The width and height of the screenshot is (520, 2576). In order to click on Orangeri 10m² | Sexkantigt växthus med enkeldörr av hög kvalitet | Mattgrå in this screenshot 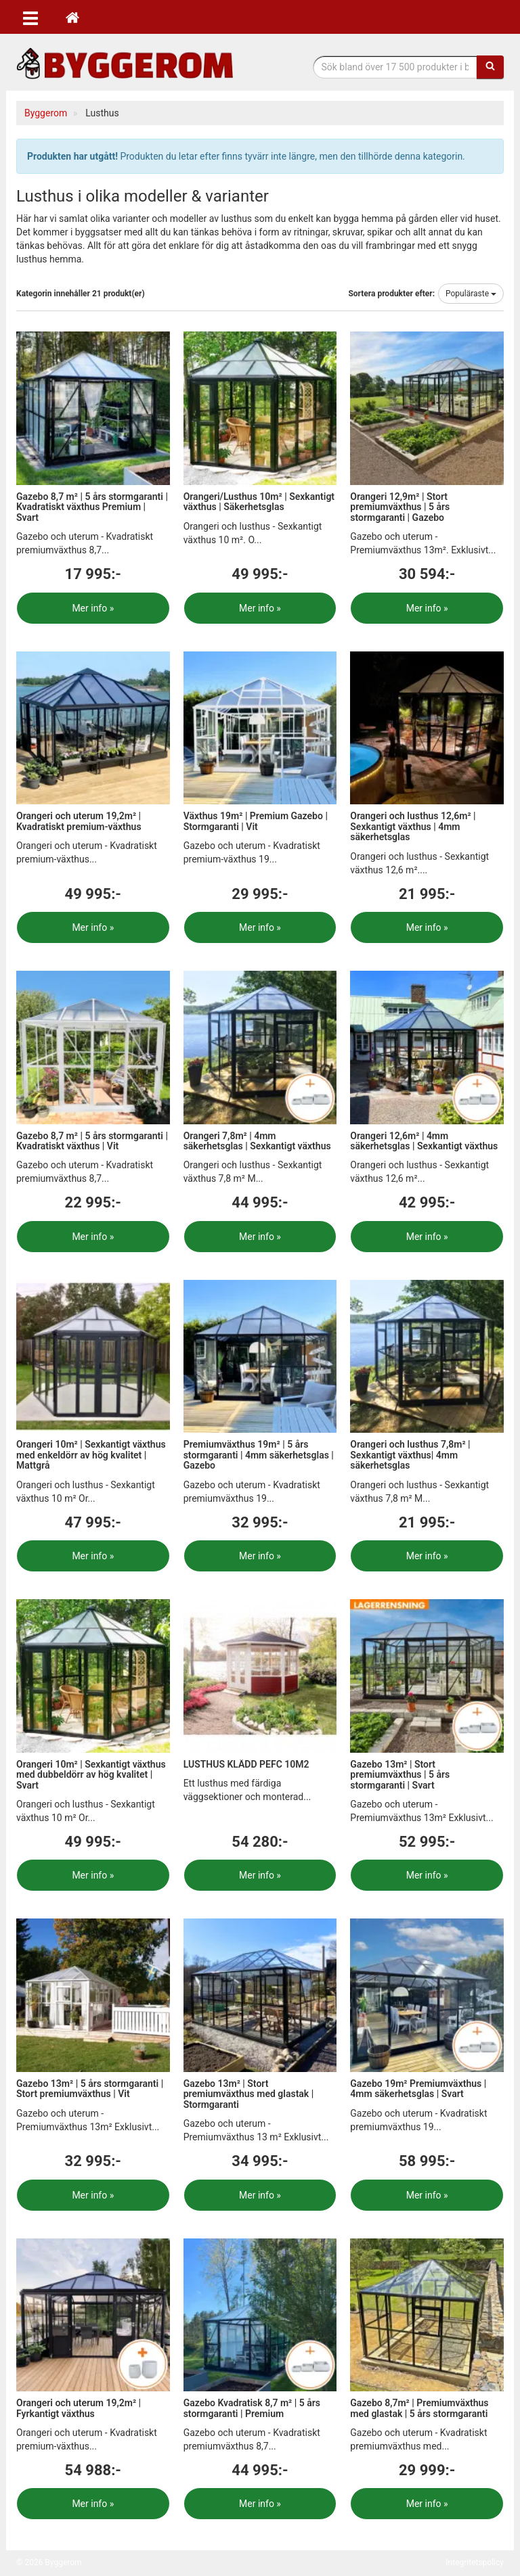, I will do `click(91, 1455)`.